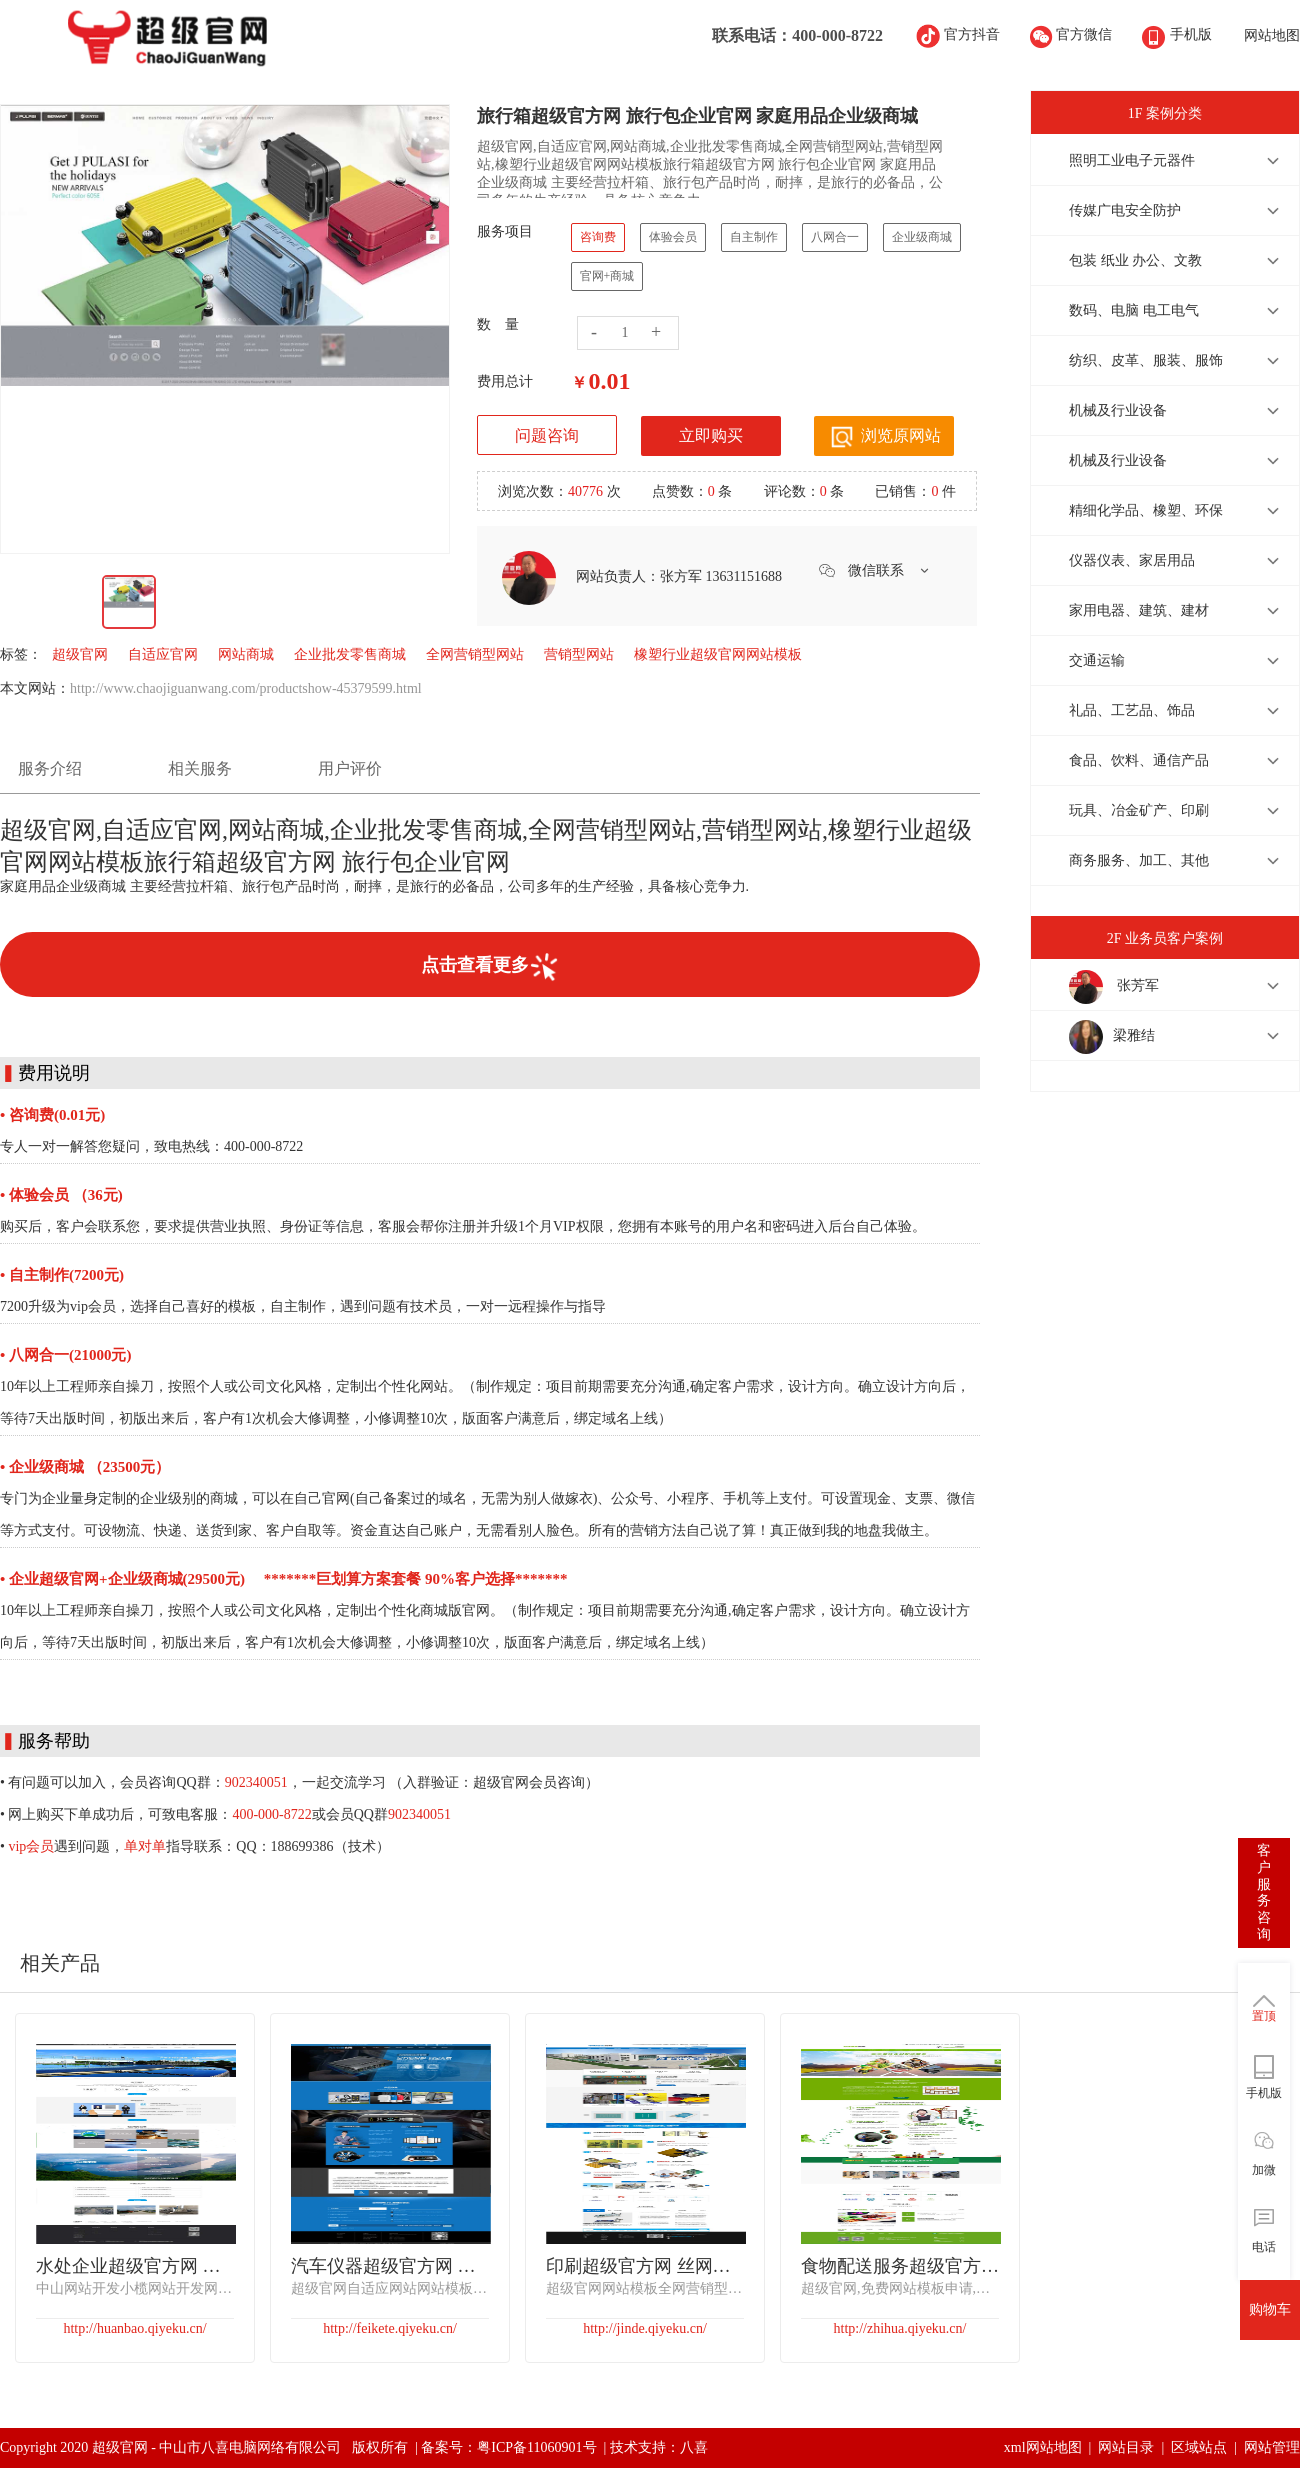  What do you see at coordinates (1097, 660) in the screenshot?
I see `交通运输` at bounding box center [1097, 660].